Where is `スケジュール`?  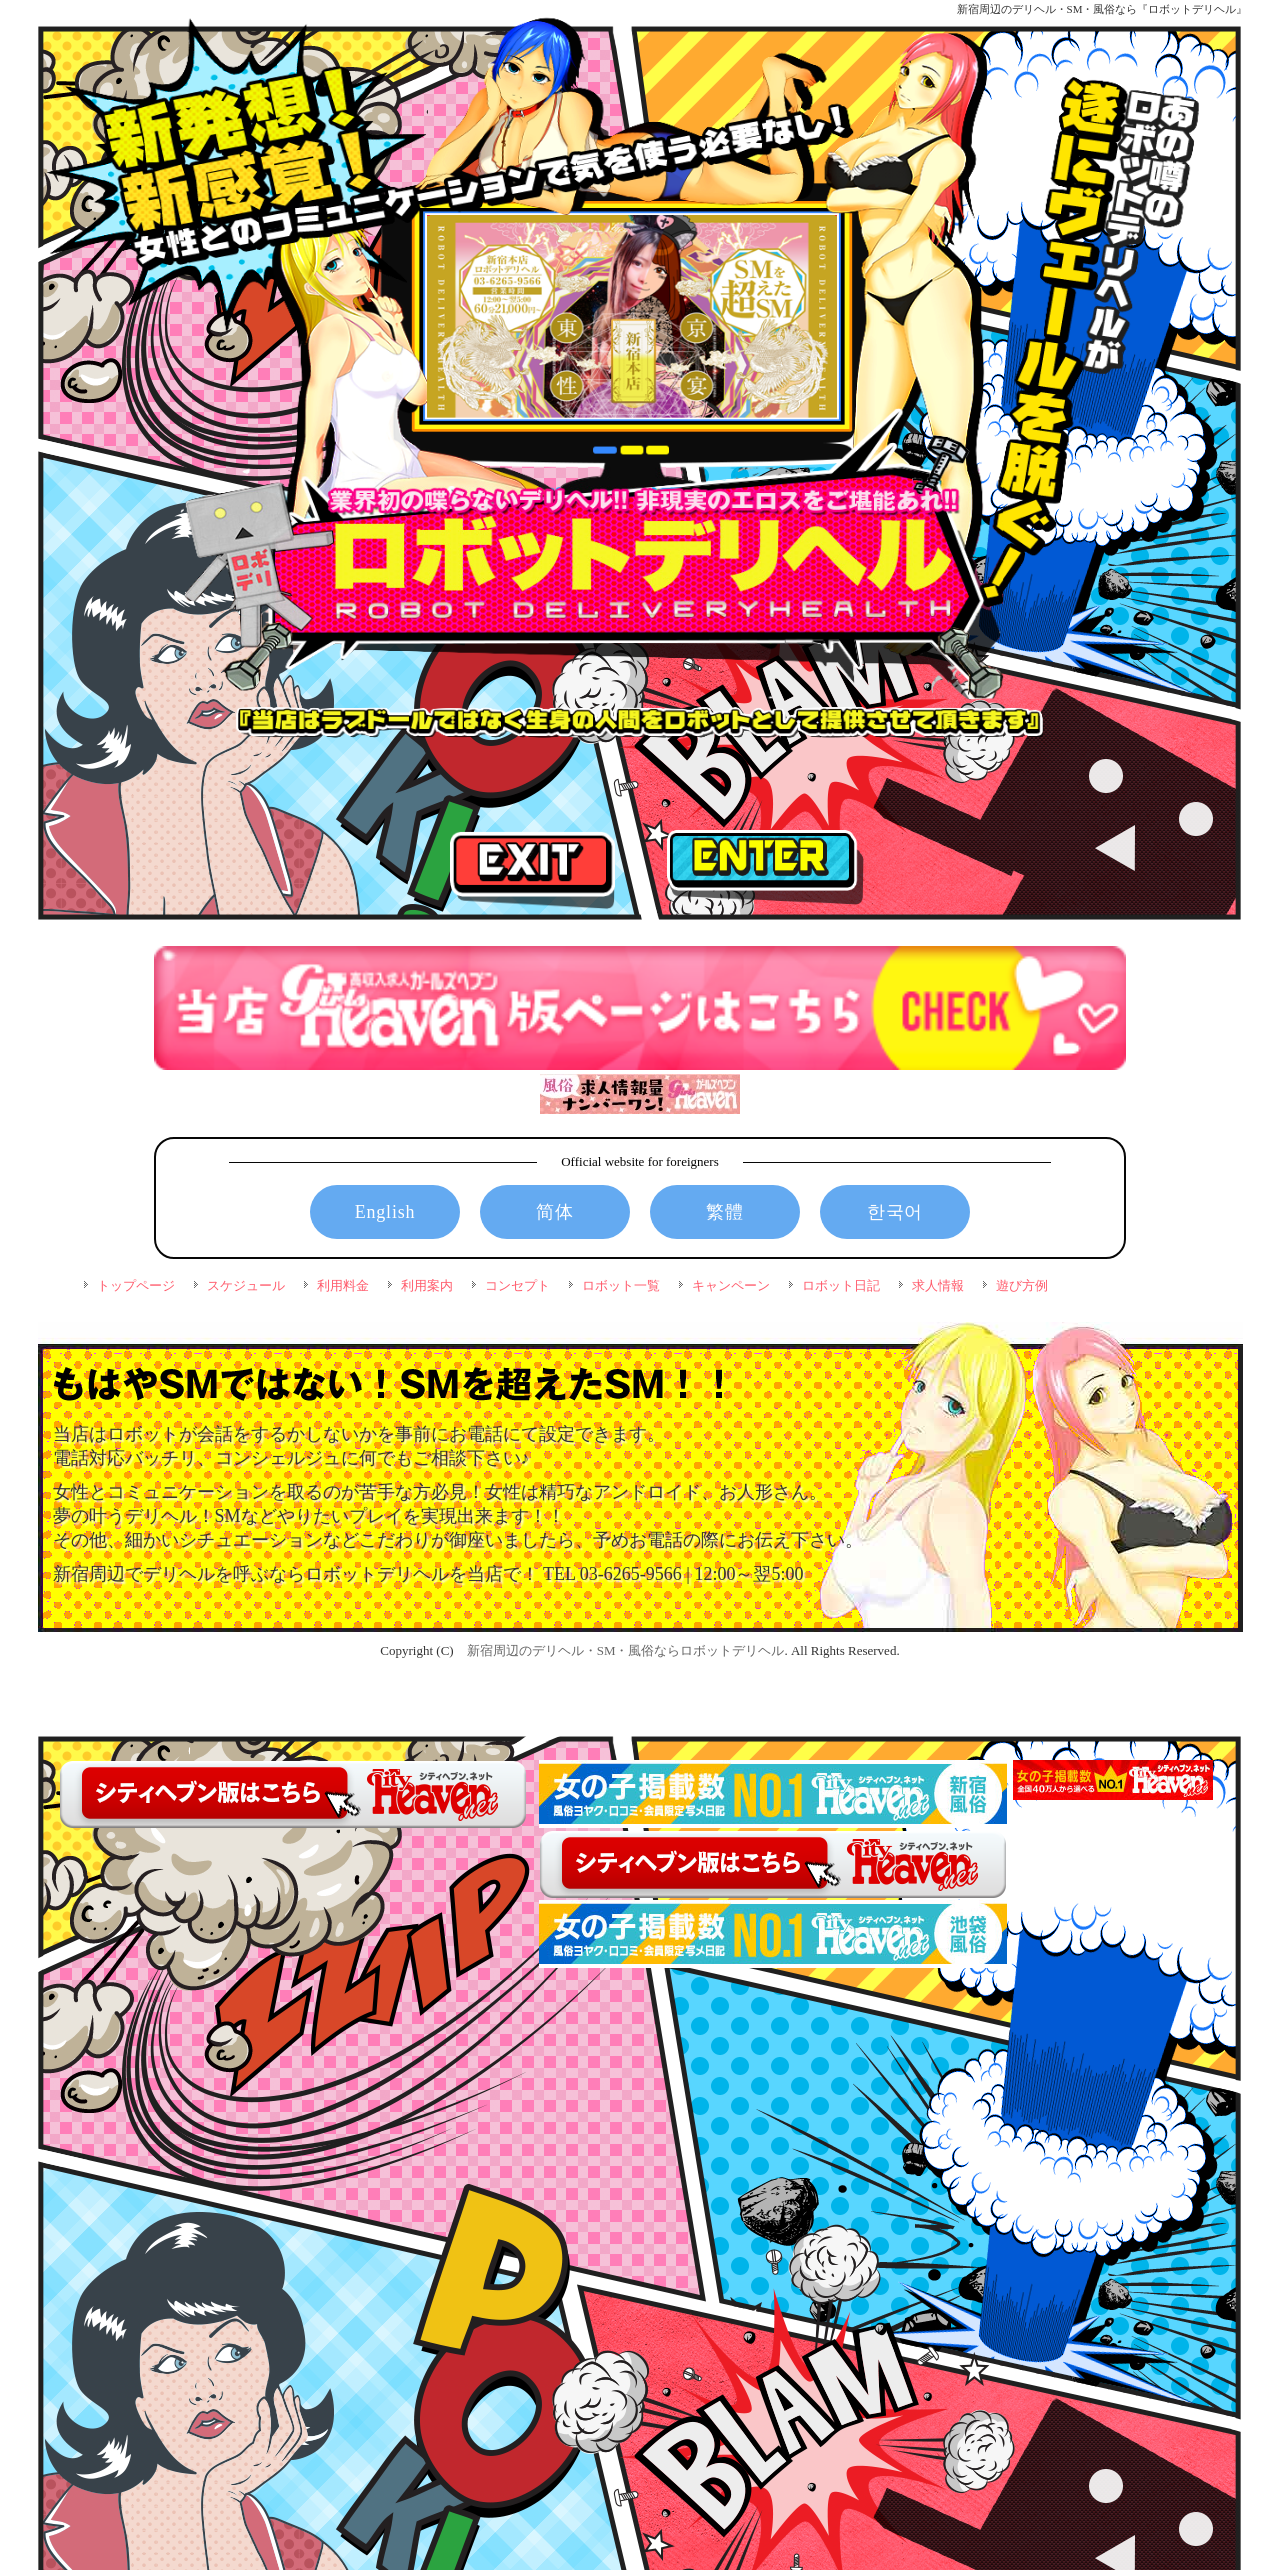 スケジュール is located at coordinates (246, 1285).